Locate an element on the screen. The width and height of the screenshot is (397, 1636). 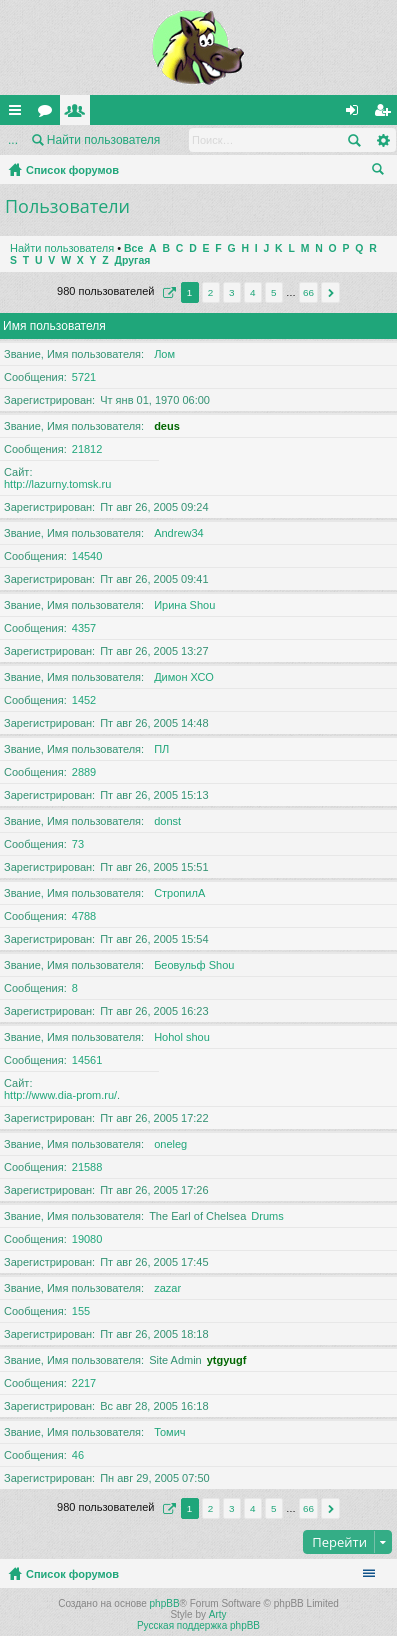
Расширенный поиск is located at coordinates (382, 140).